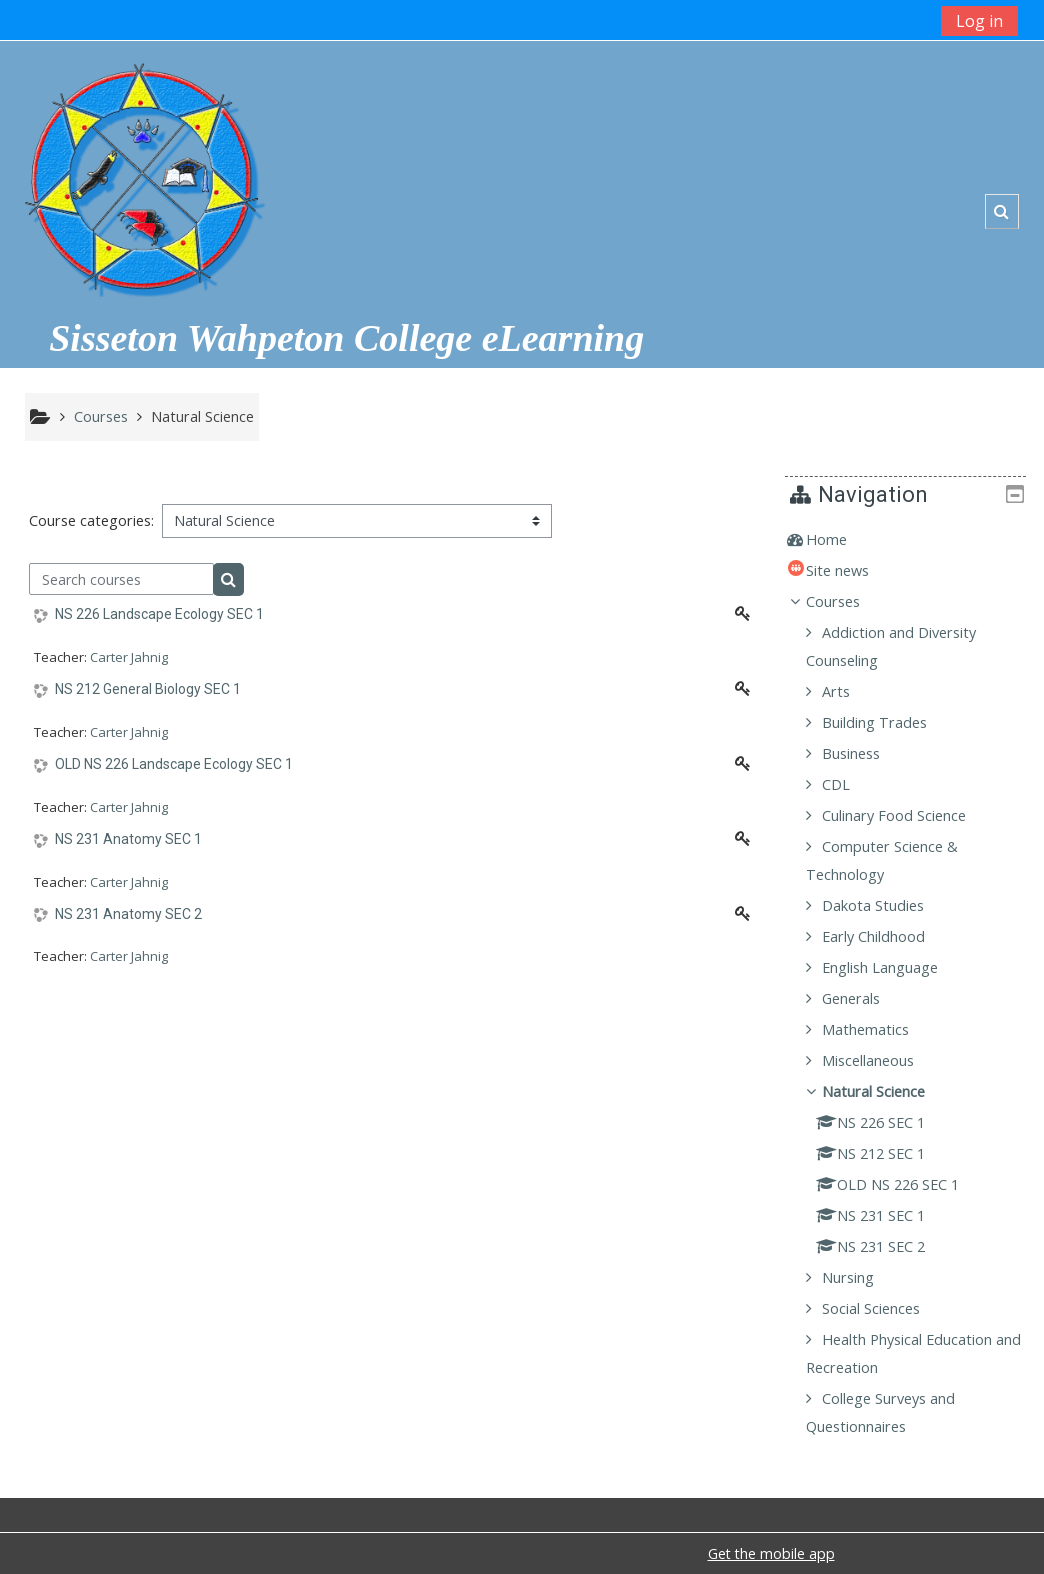 This screenshot has width=1044, height=1574. Describe the element at coordinates (174, 764) in the screenshot. I see `OLD NS 226 Landscape Ecology SEC 1` at that location.